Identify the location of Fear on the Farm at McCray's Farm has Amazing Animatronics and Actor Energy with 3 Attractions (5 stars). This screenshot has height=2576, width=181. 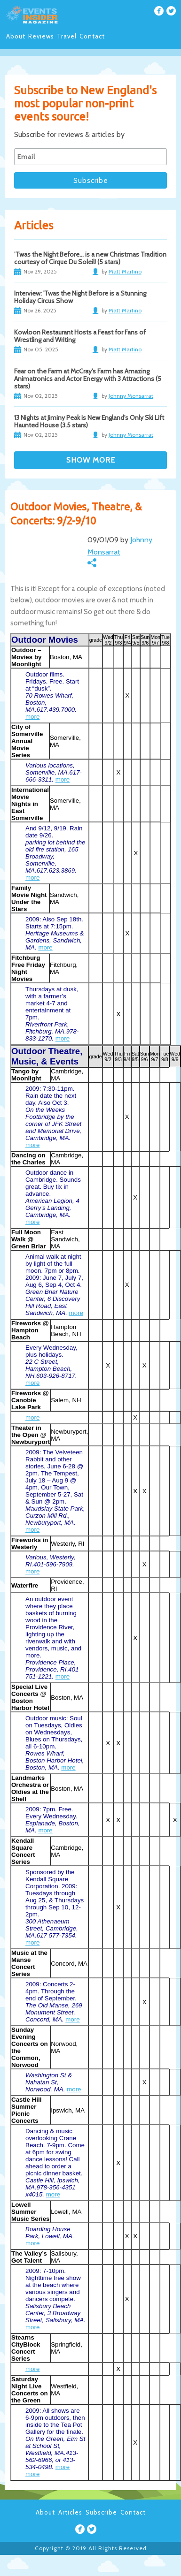
(87, 378).